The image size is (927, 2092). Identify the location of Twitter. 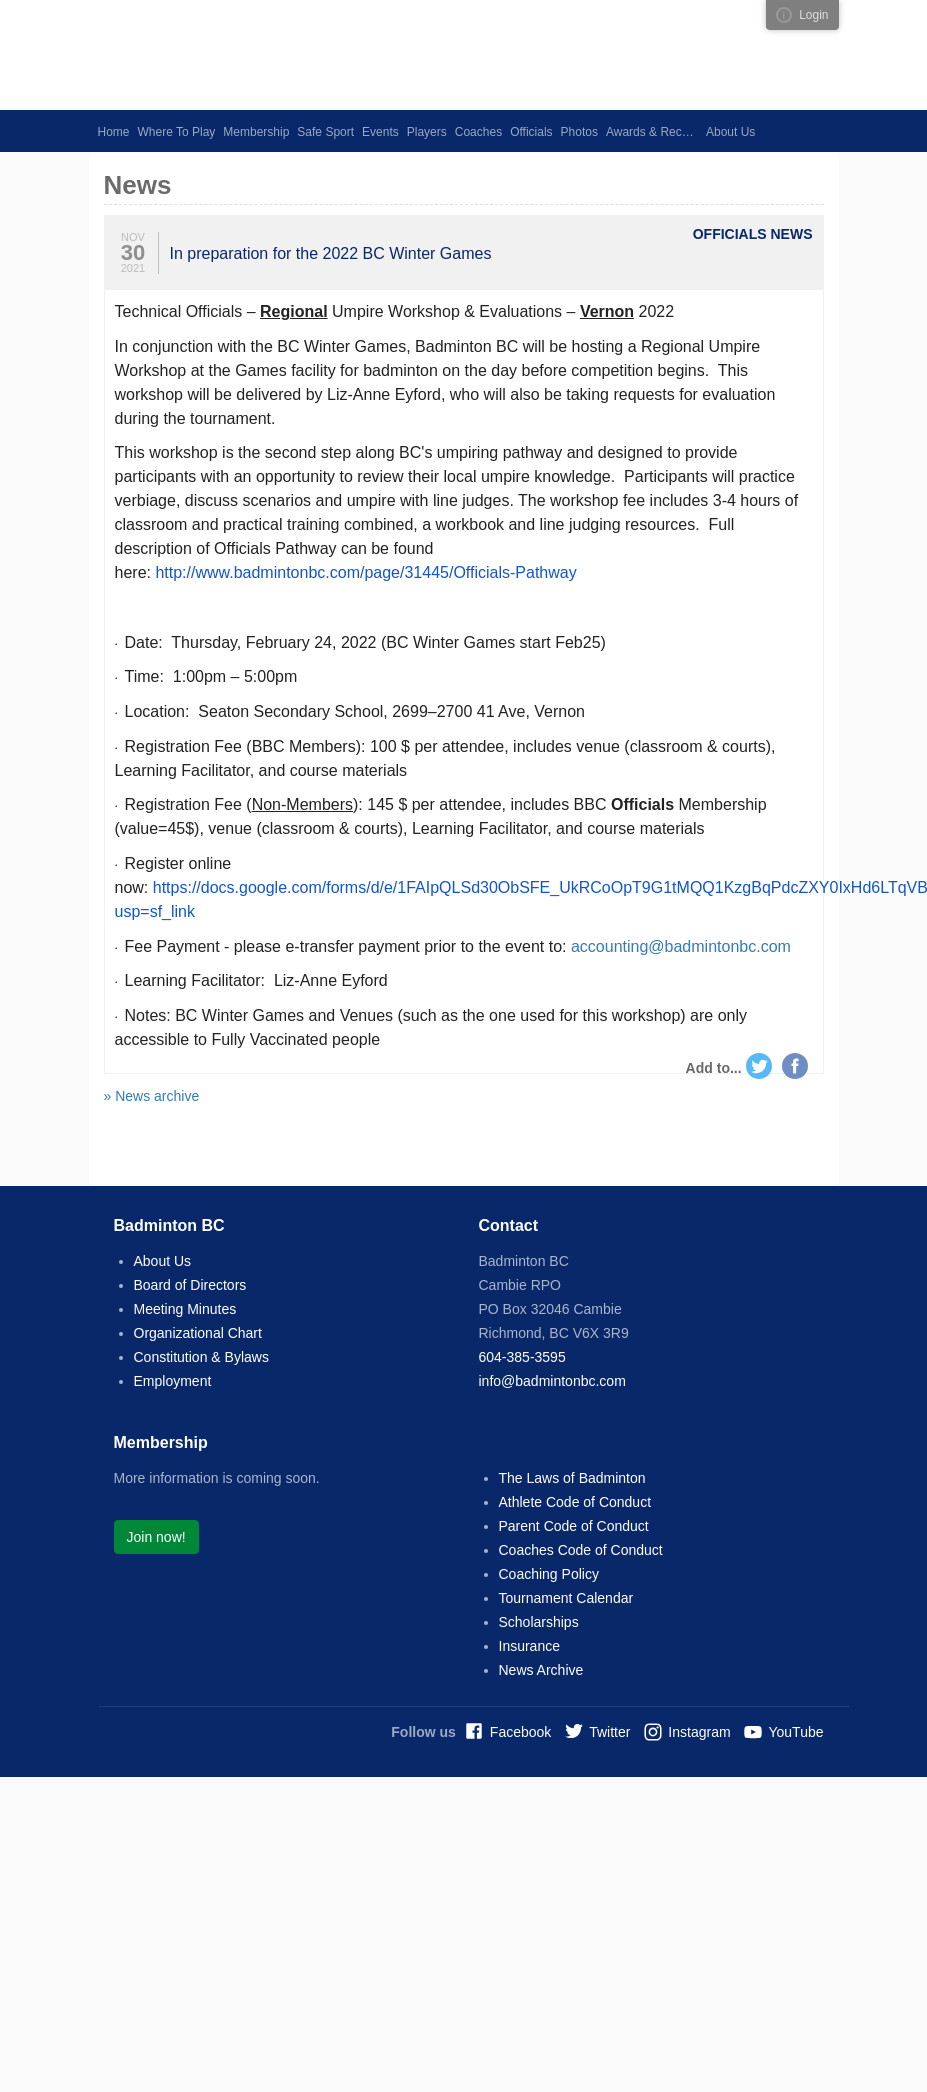
(759, 1066).